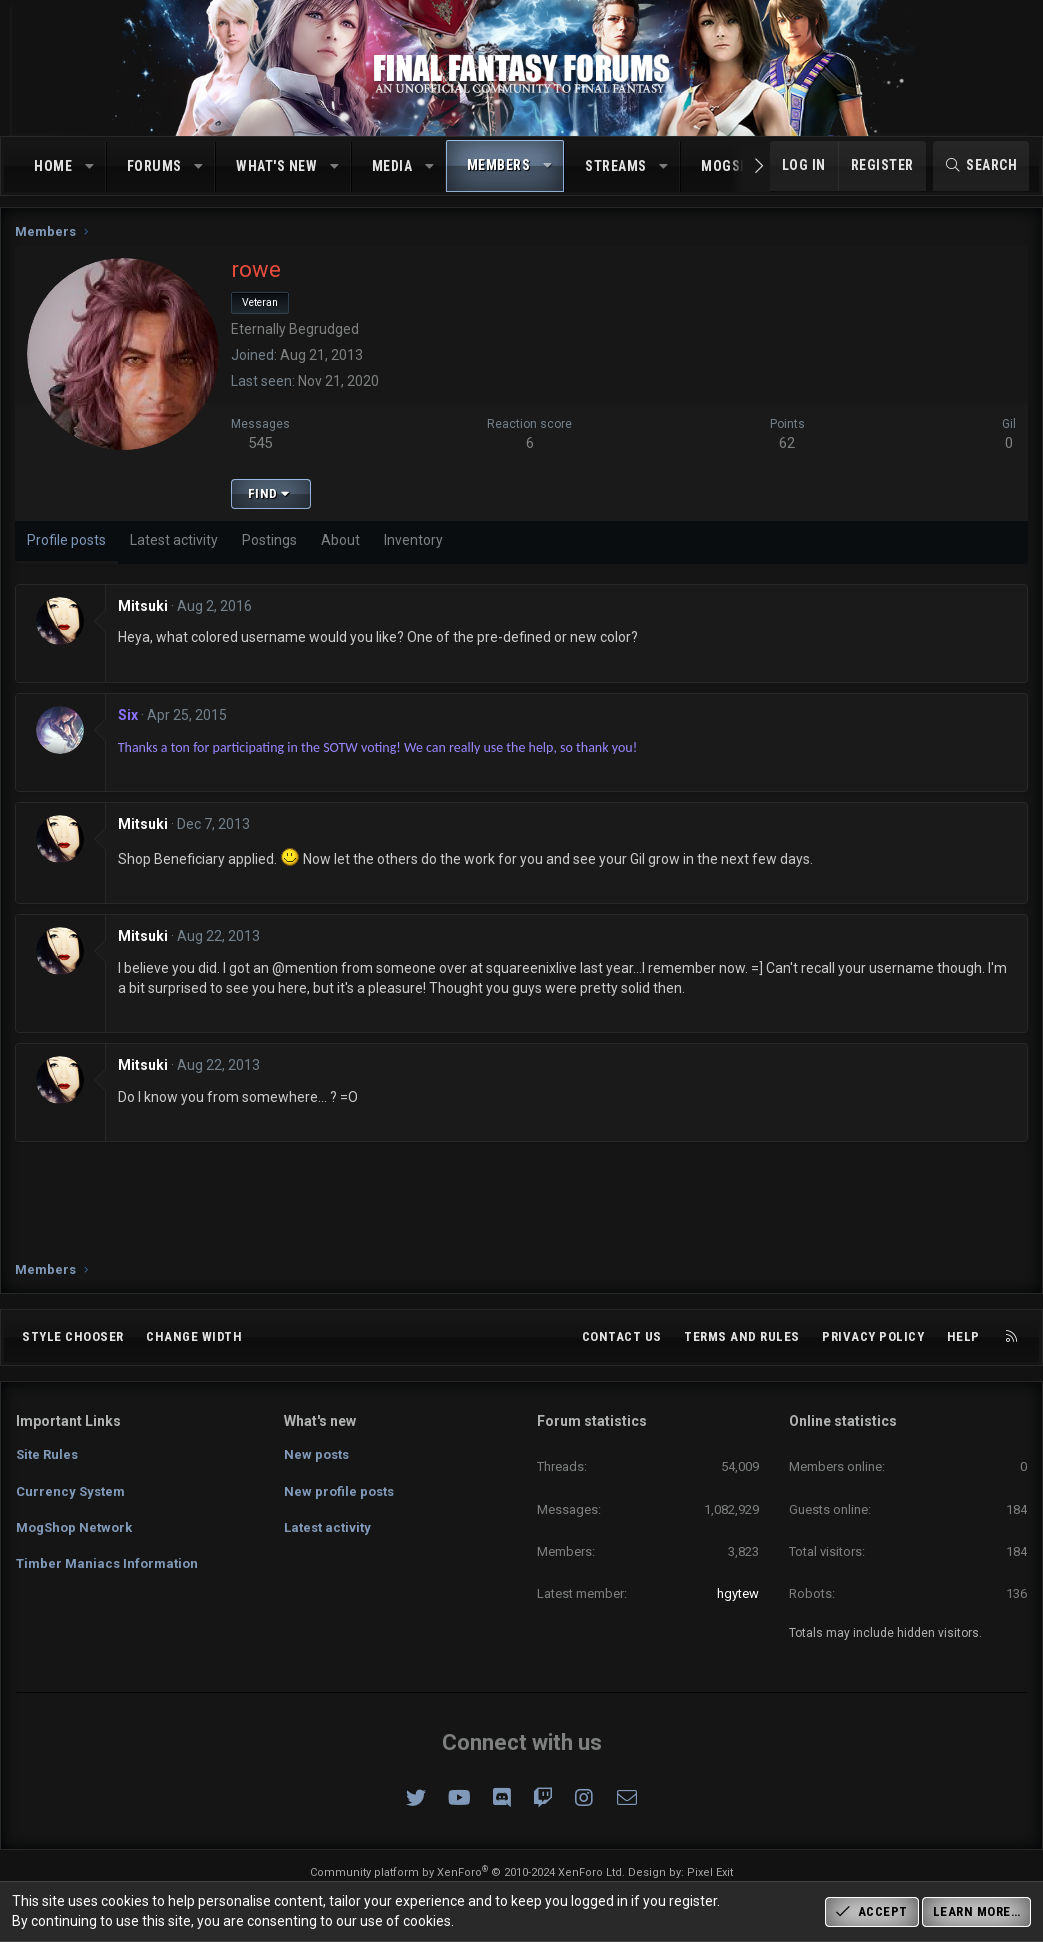  I want to click on About [tab], so click(341, 545).